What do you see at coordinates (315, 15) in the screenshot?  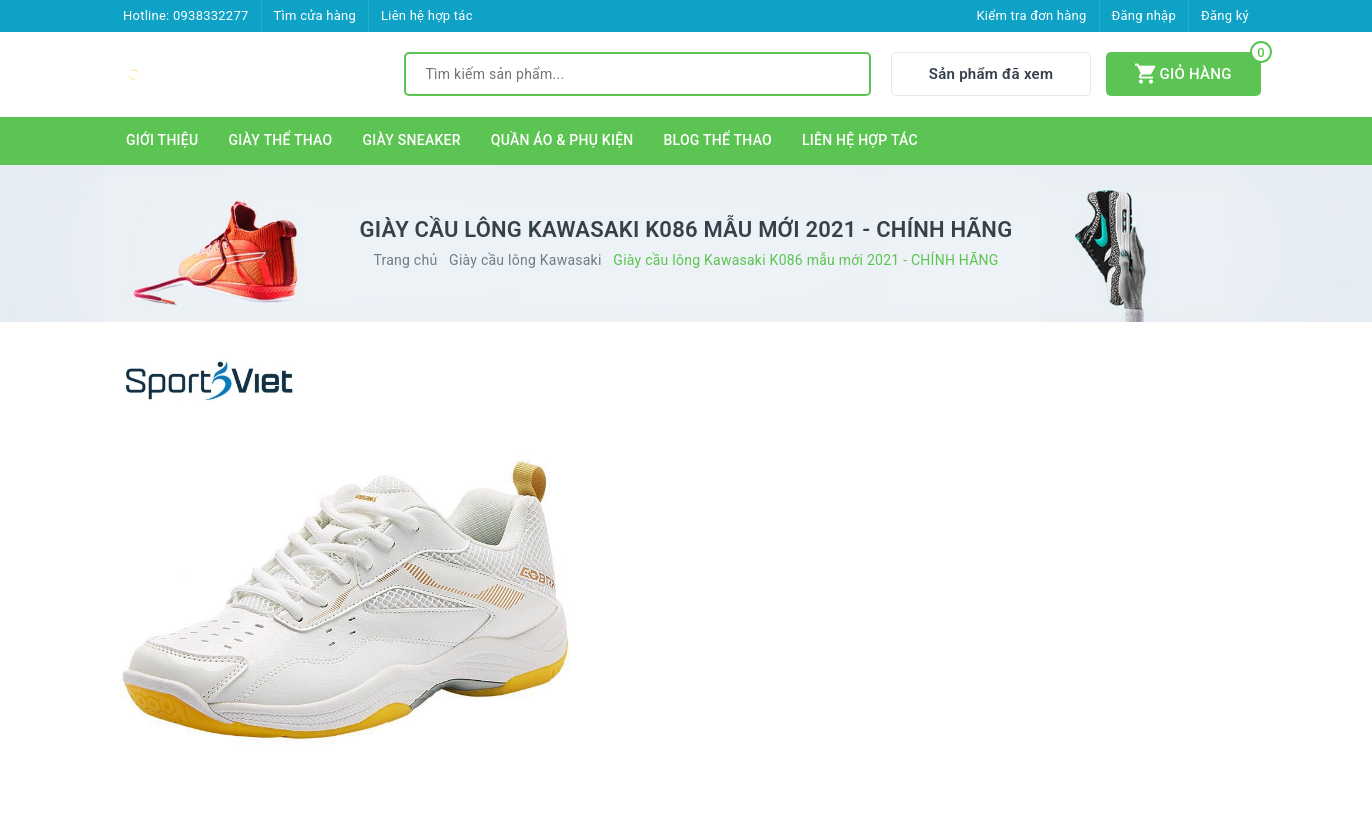 I see `Tìm cửa hàng` at bounding box center [315, 15].